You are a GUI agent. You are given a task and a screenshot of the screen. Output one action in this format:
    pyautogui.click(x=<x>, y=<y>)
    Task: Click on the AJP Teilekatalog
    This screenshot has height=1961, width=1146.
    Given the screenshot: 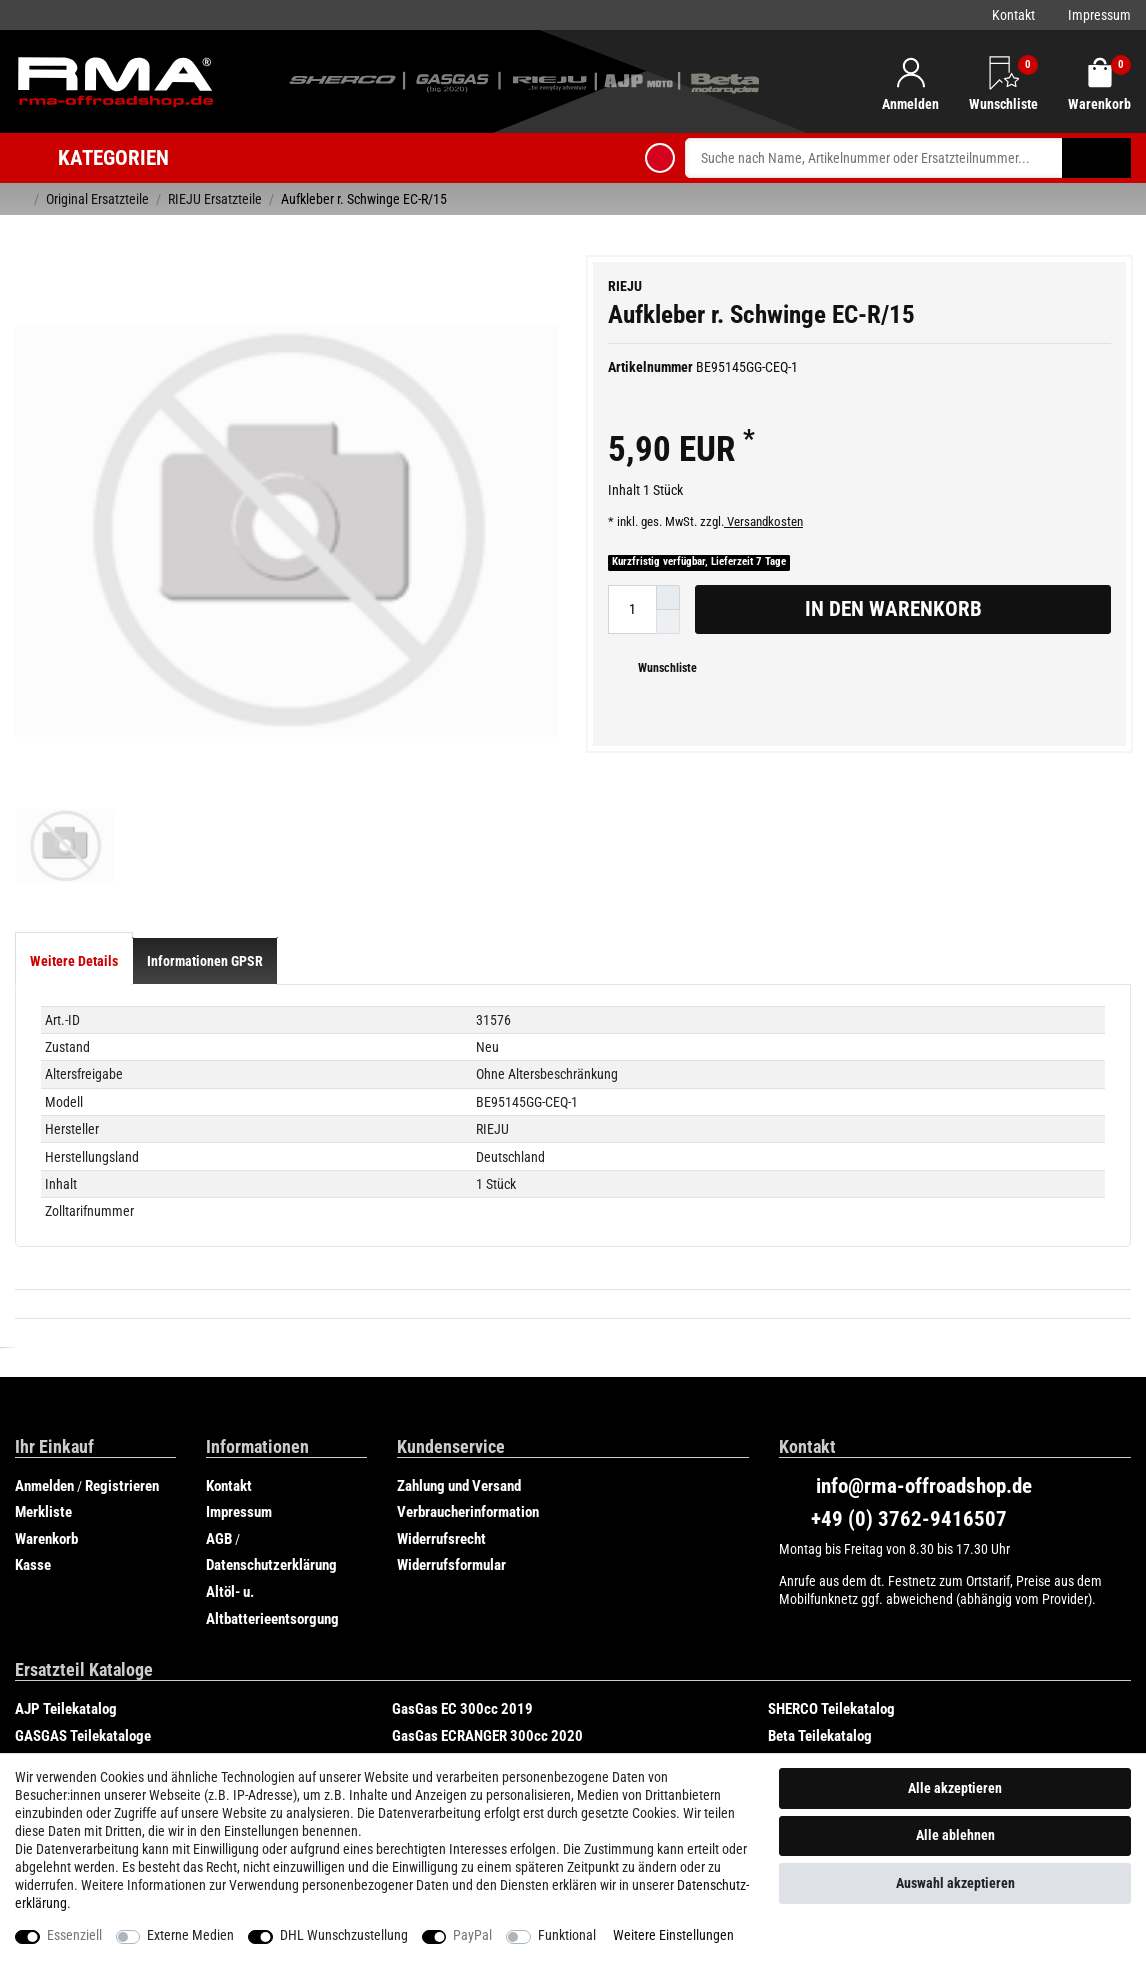 What is the action you would take?
    pyautogui.click(x=66, y=1566)
    